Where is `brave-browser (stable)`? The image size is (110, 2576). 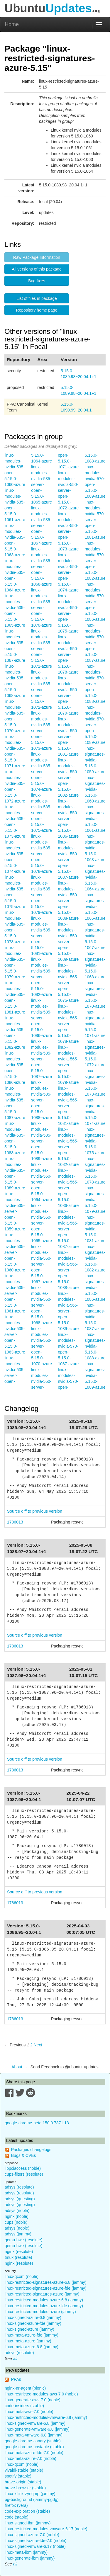
brave-browser (stable) is located at coordinates (25, 2487).